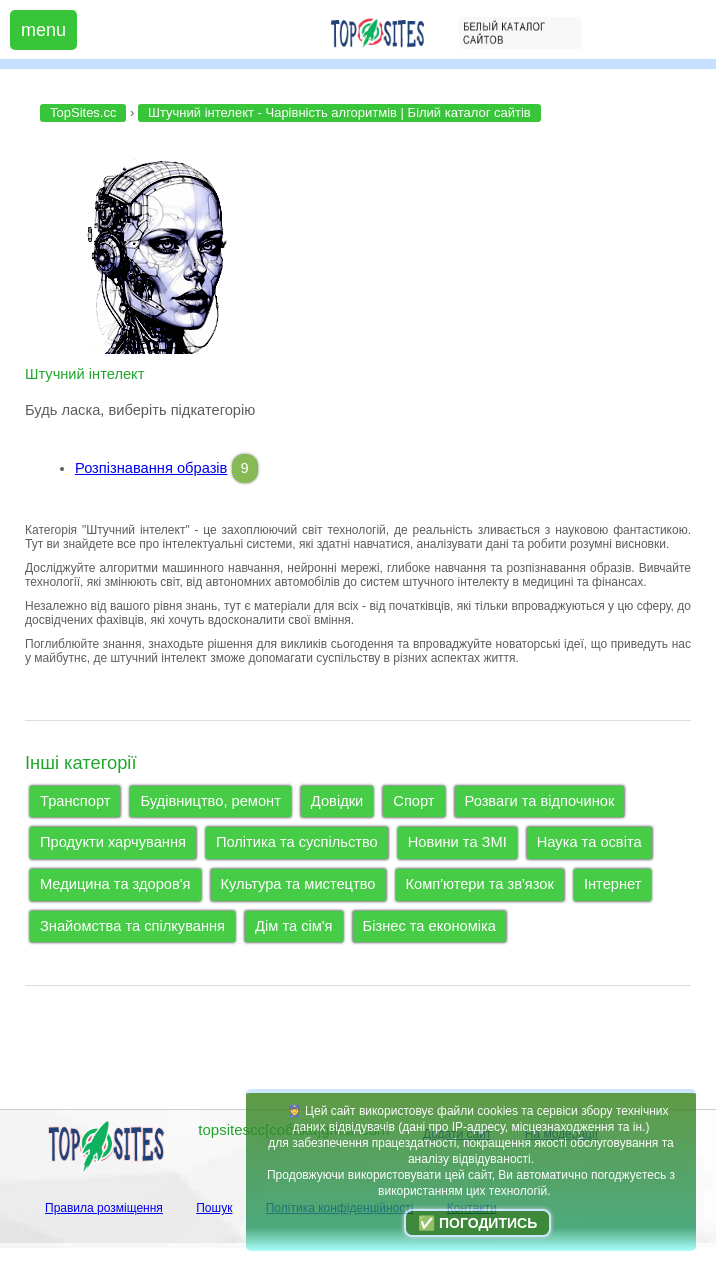  What do you see at coordinates (477, 1223) in the screenshot?
I see `✅ Погодитись` at bounding box center [477, 1223].